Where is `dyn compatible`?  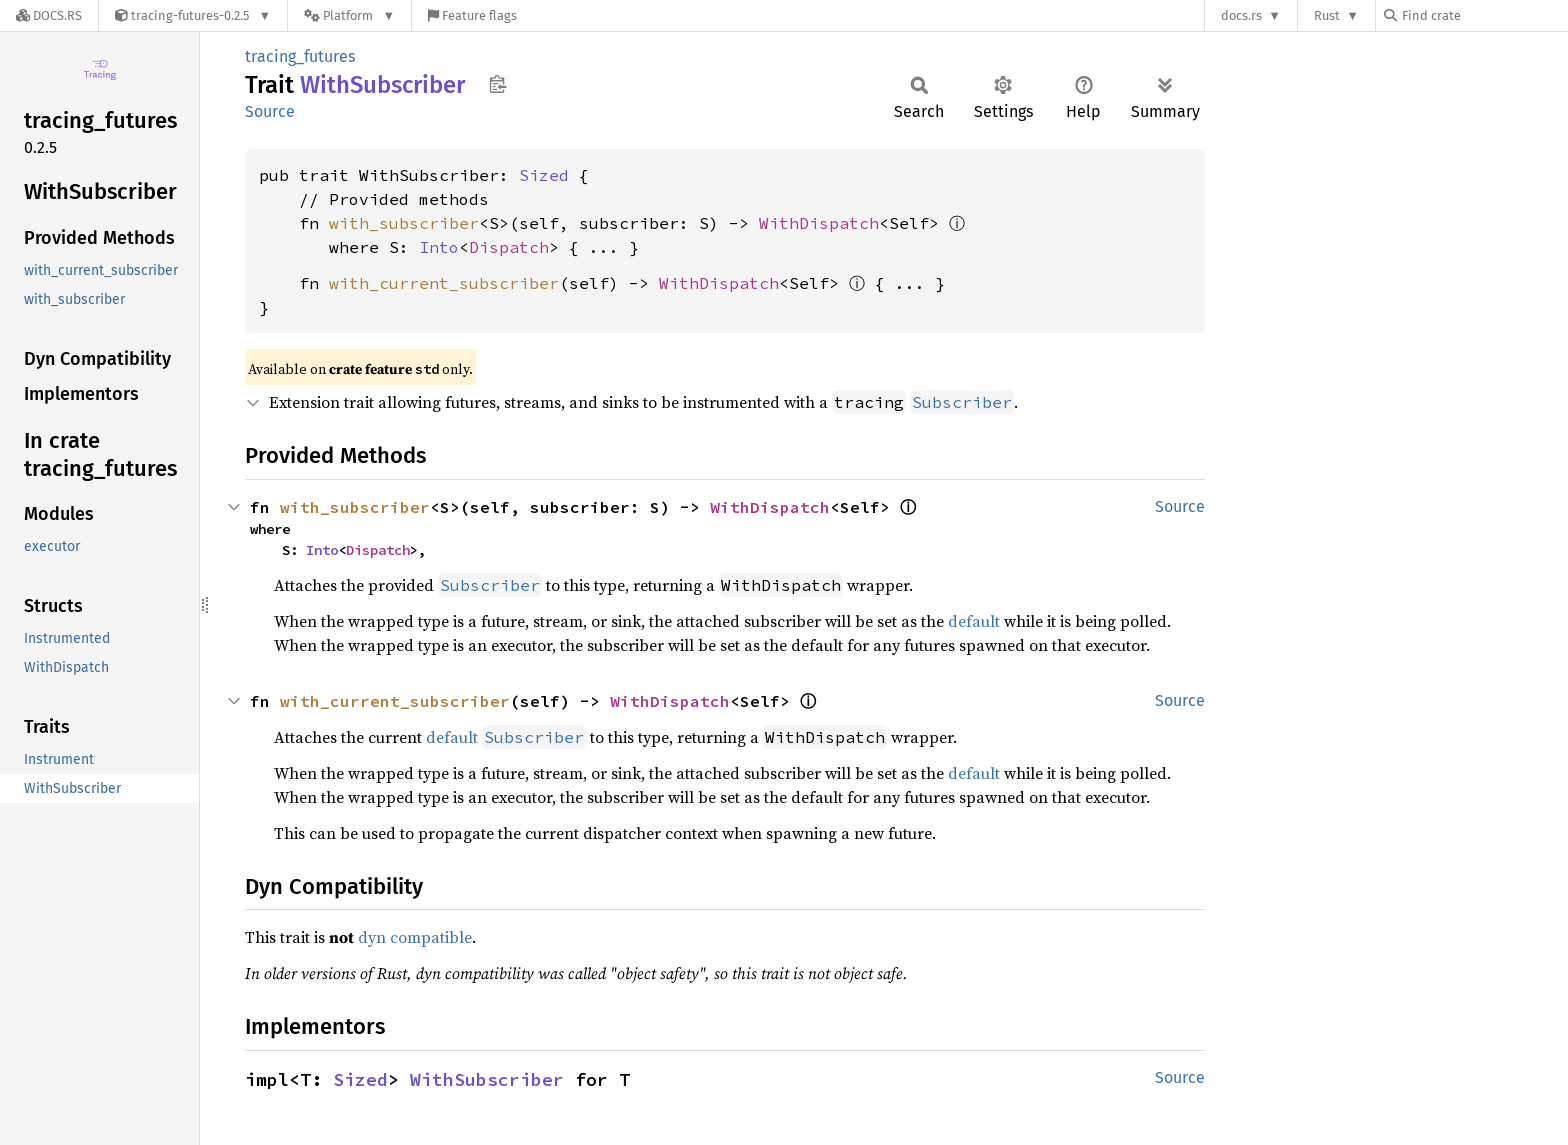 dyn compatible is located at coordinates (415, 937).